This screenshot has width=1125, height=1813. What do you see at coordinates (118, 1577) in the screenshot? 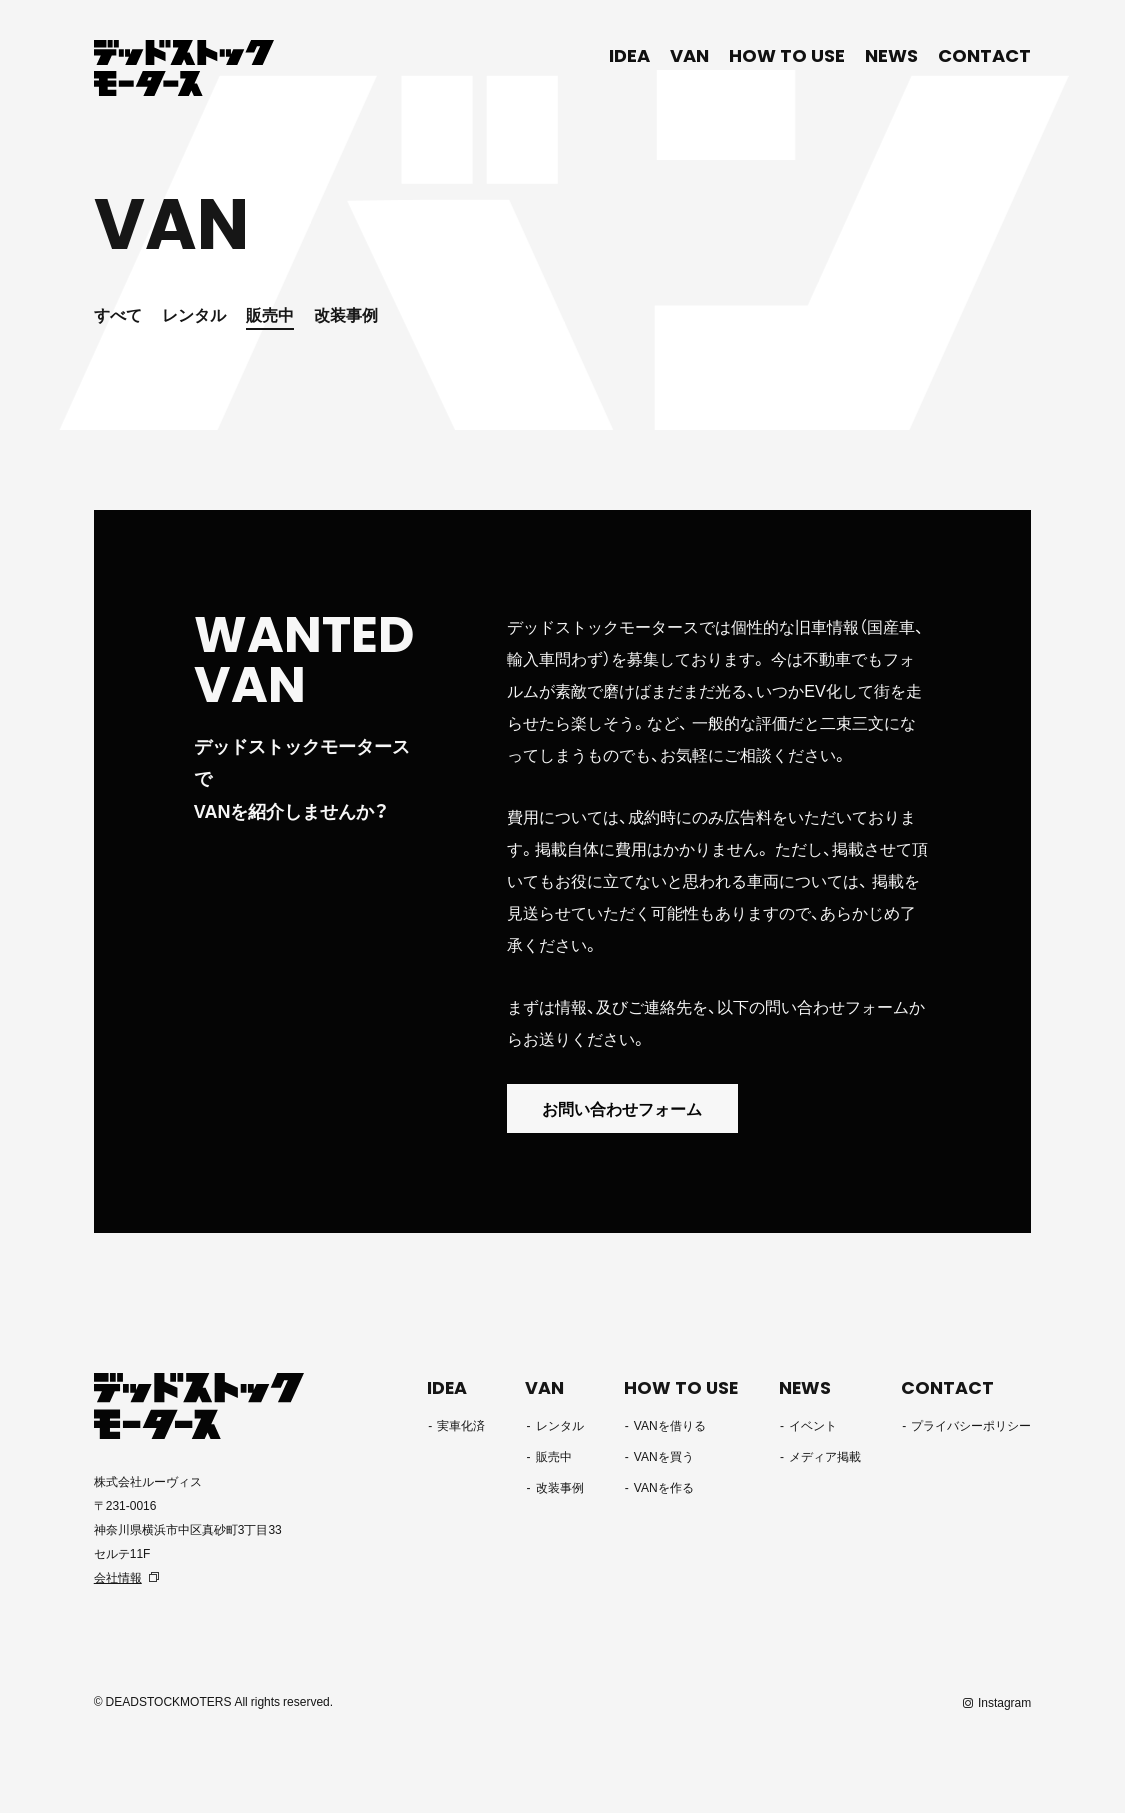
I see `会社情報` at bounding box center [118, 1577].